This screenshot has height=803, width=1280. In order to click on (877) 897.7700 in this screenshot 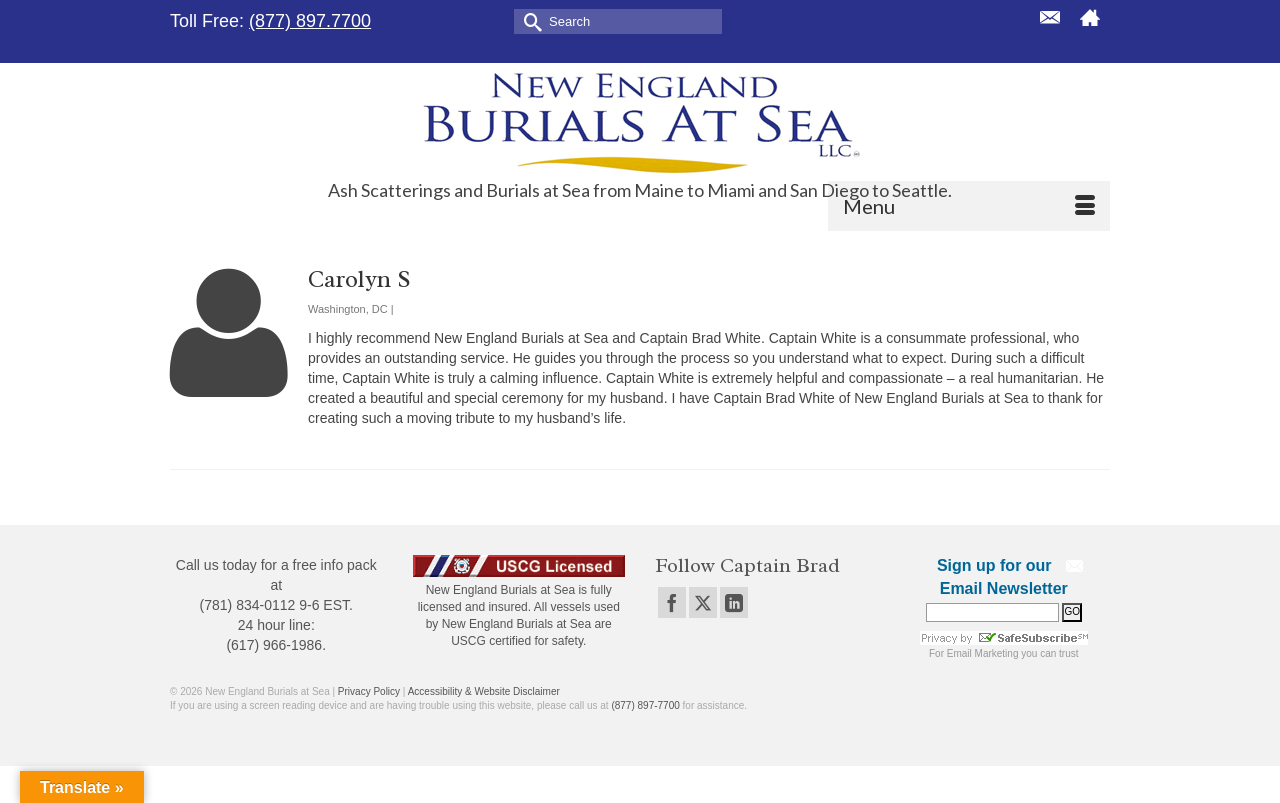, I will do `click(310, 21)`.